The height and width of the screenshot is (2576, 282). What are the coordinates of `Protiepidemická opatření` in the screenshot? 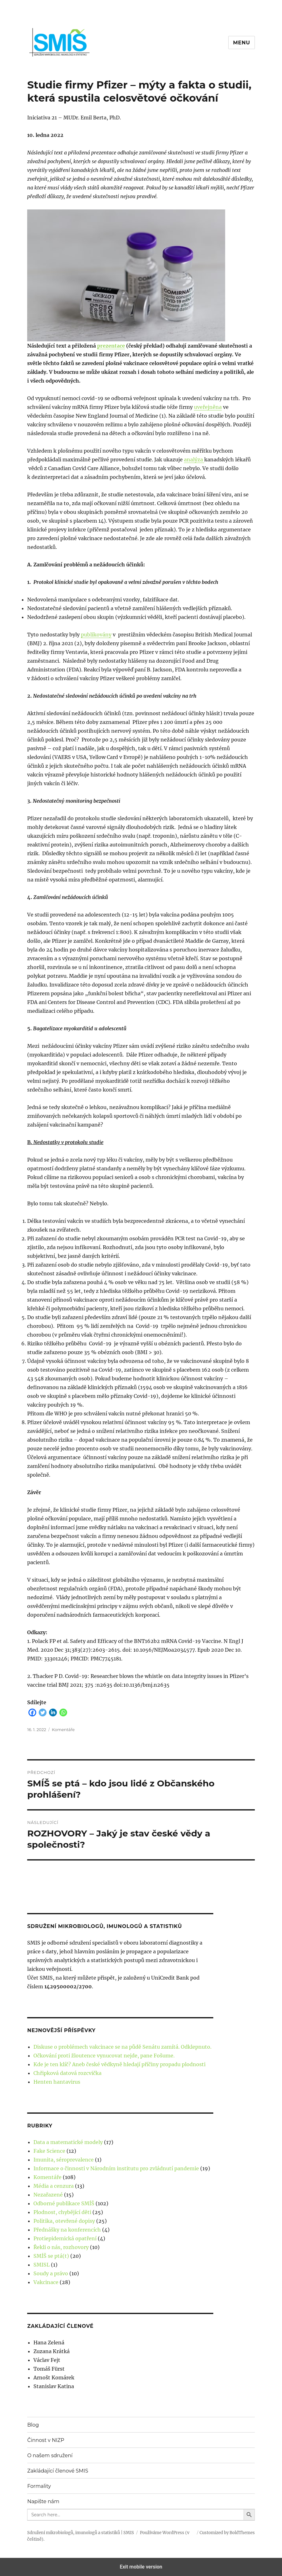 It's located at (64, 2238).